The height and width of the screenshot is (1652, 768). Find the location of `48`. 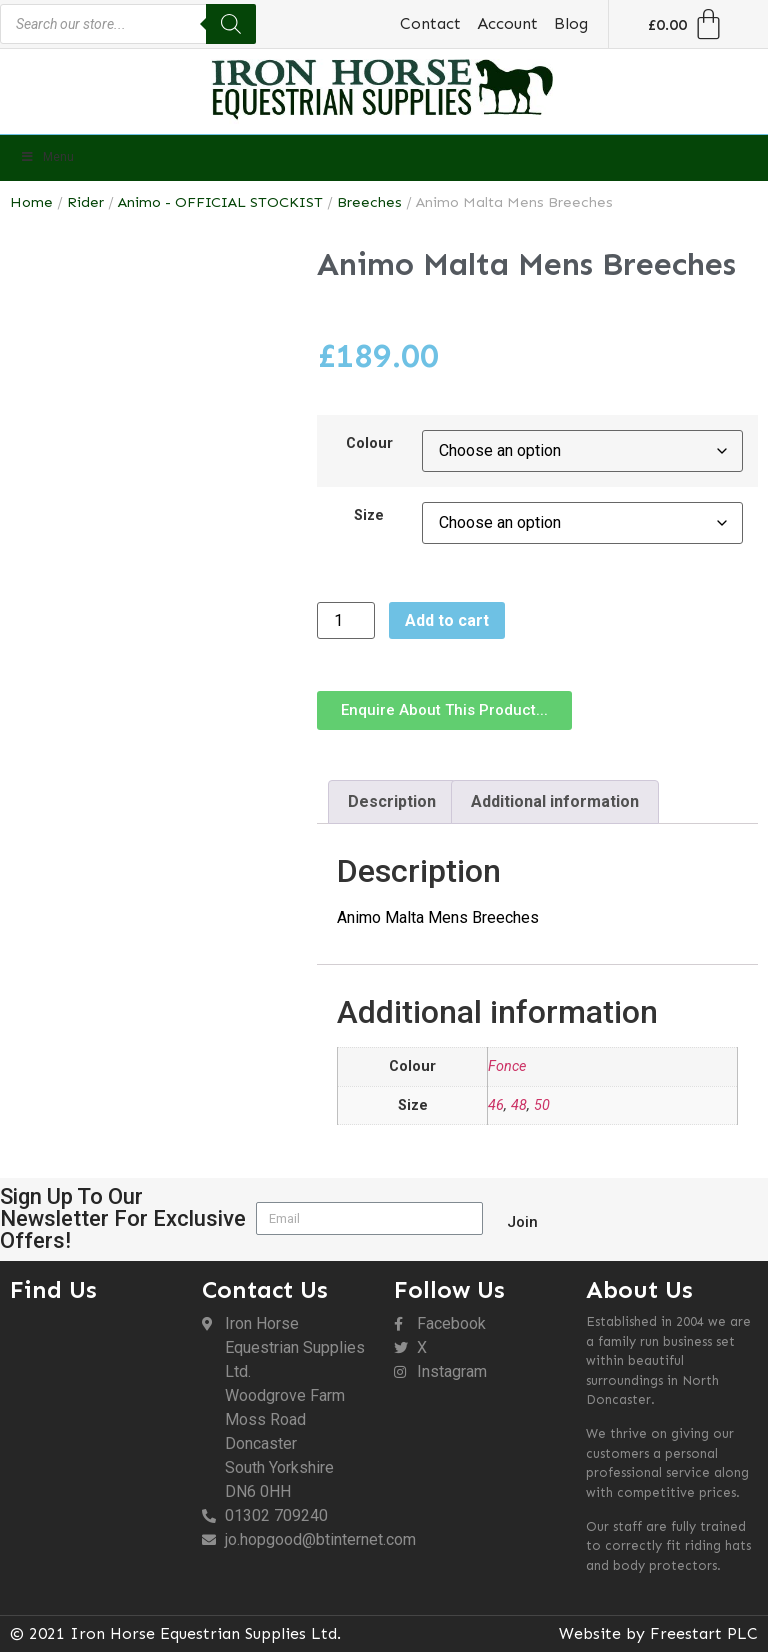

48 is located at coordinates (519, 1105).